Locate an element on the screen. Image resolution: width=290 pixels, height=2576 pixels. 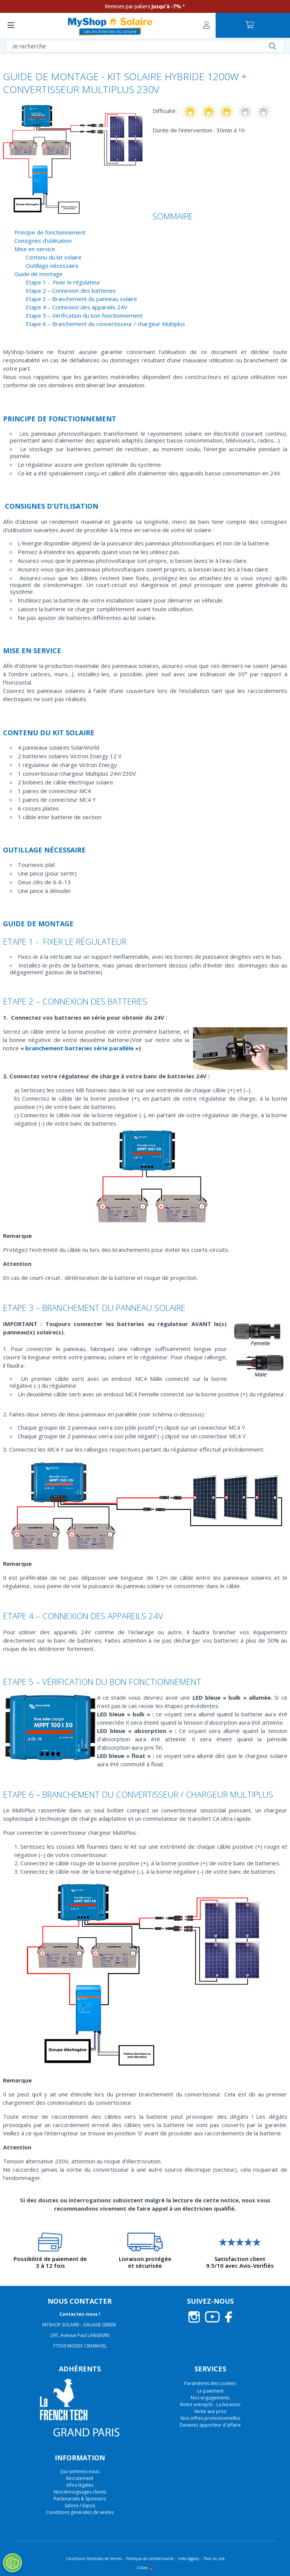
branchement batteries série parallèle is located at coordinates (80, 1048).